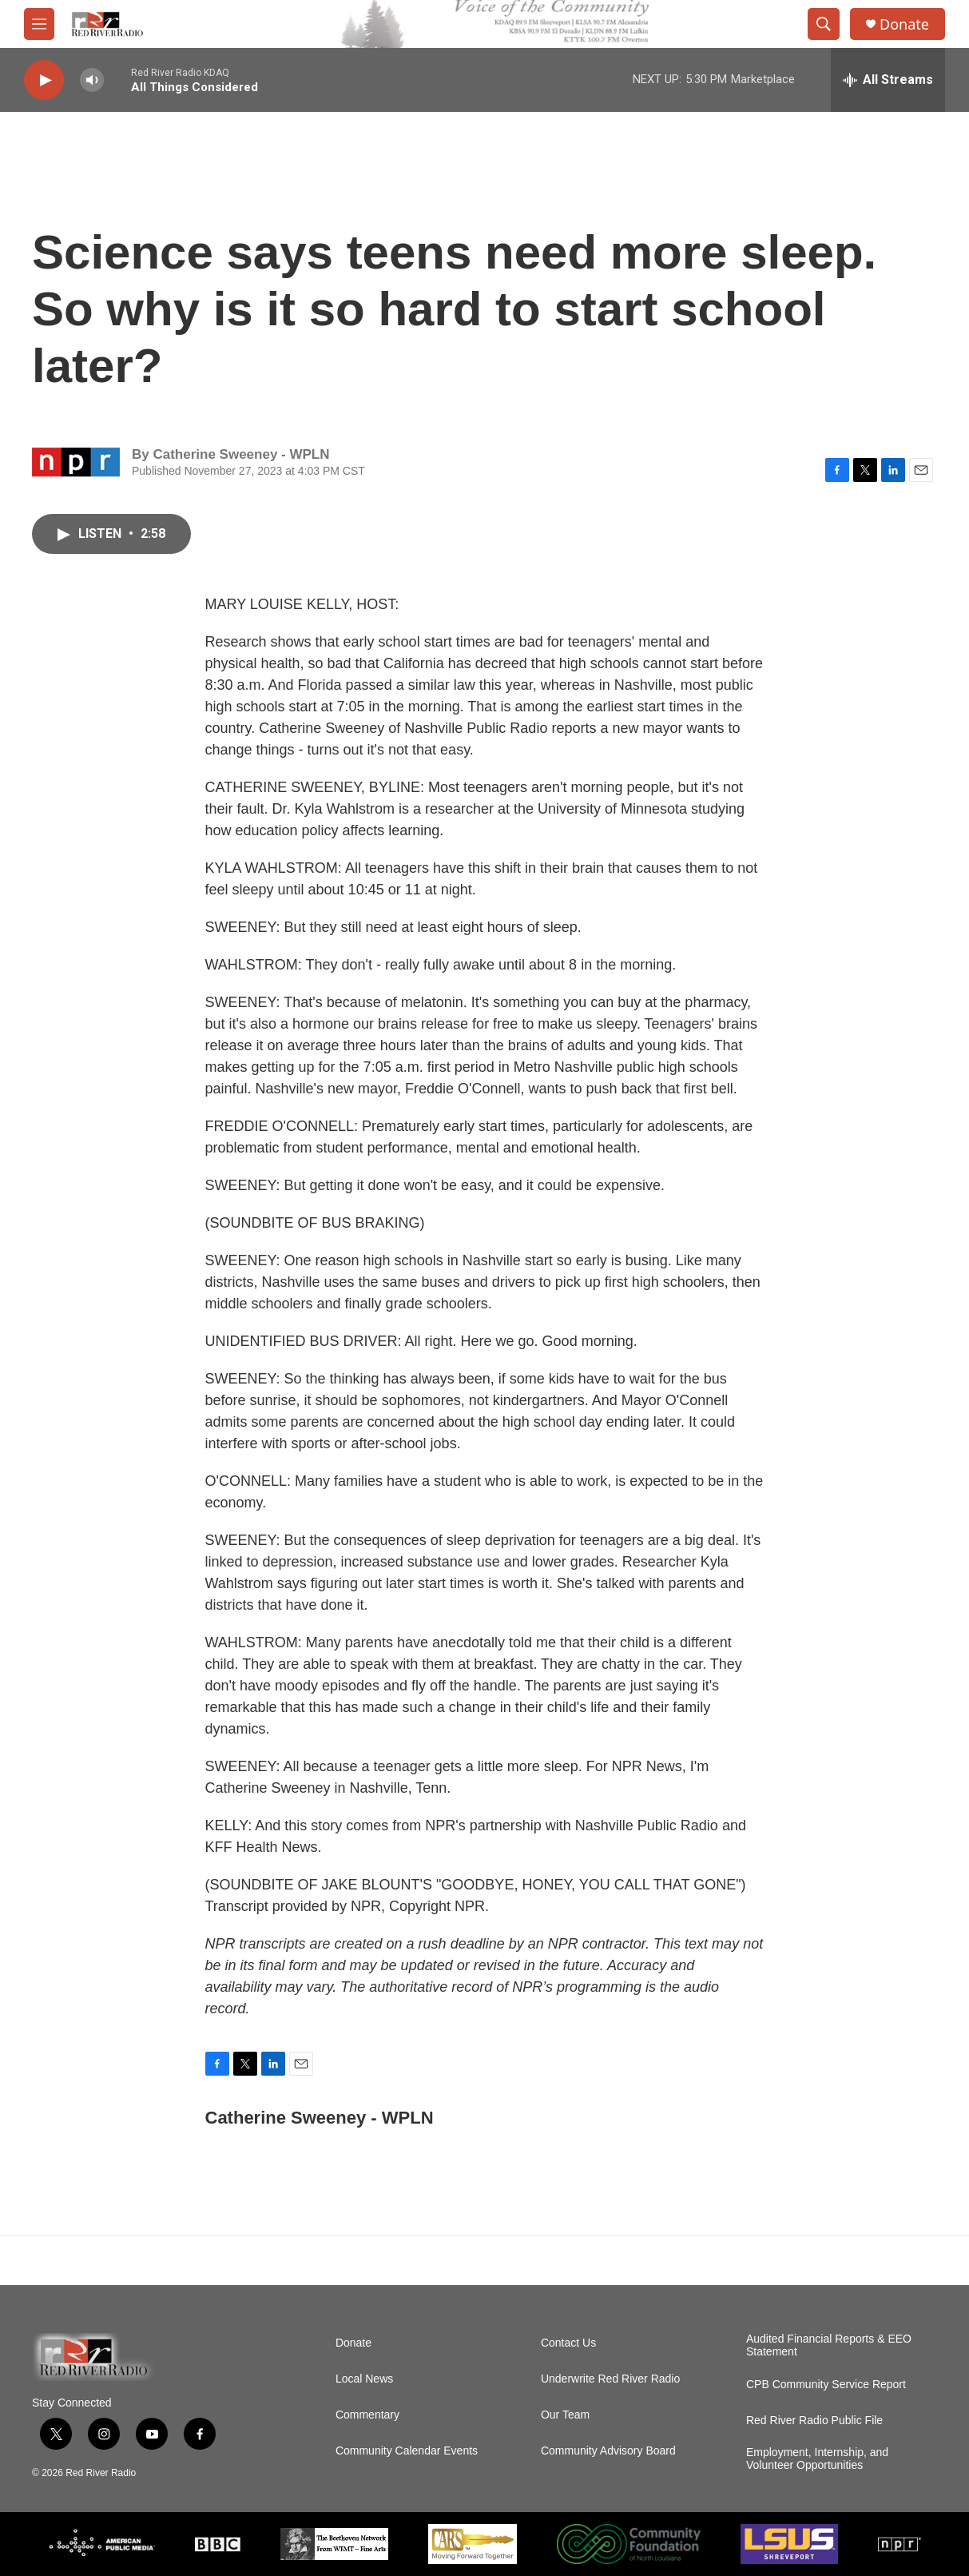 This screenshot has width=969, height=2576. What do you see at coordinates (888, 80) in the screenshot?
I see `[all streams]` at bounding box center [888, 80].